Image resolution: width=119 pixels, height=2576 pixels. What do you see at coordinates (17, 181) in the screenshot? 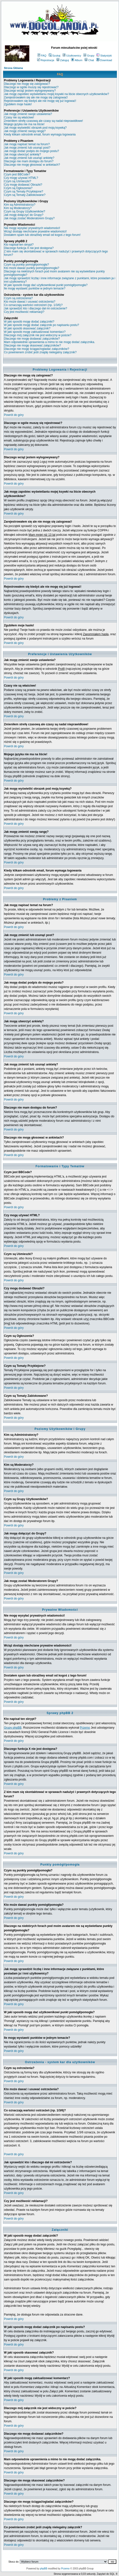
I see `Czym są Uśmieszki?` at bounding box center [17, 181].